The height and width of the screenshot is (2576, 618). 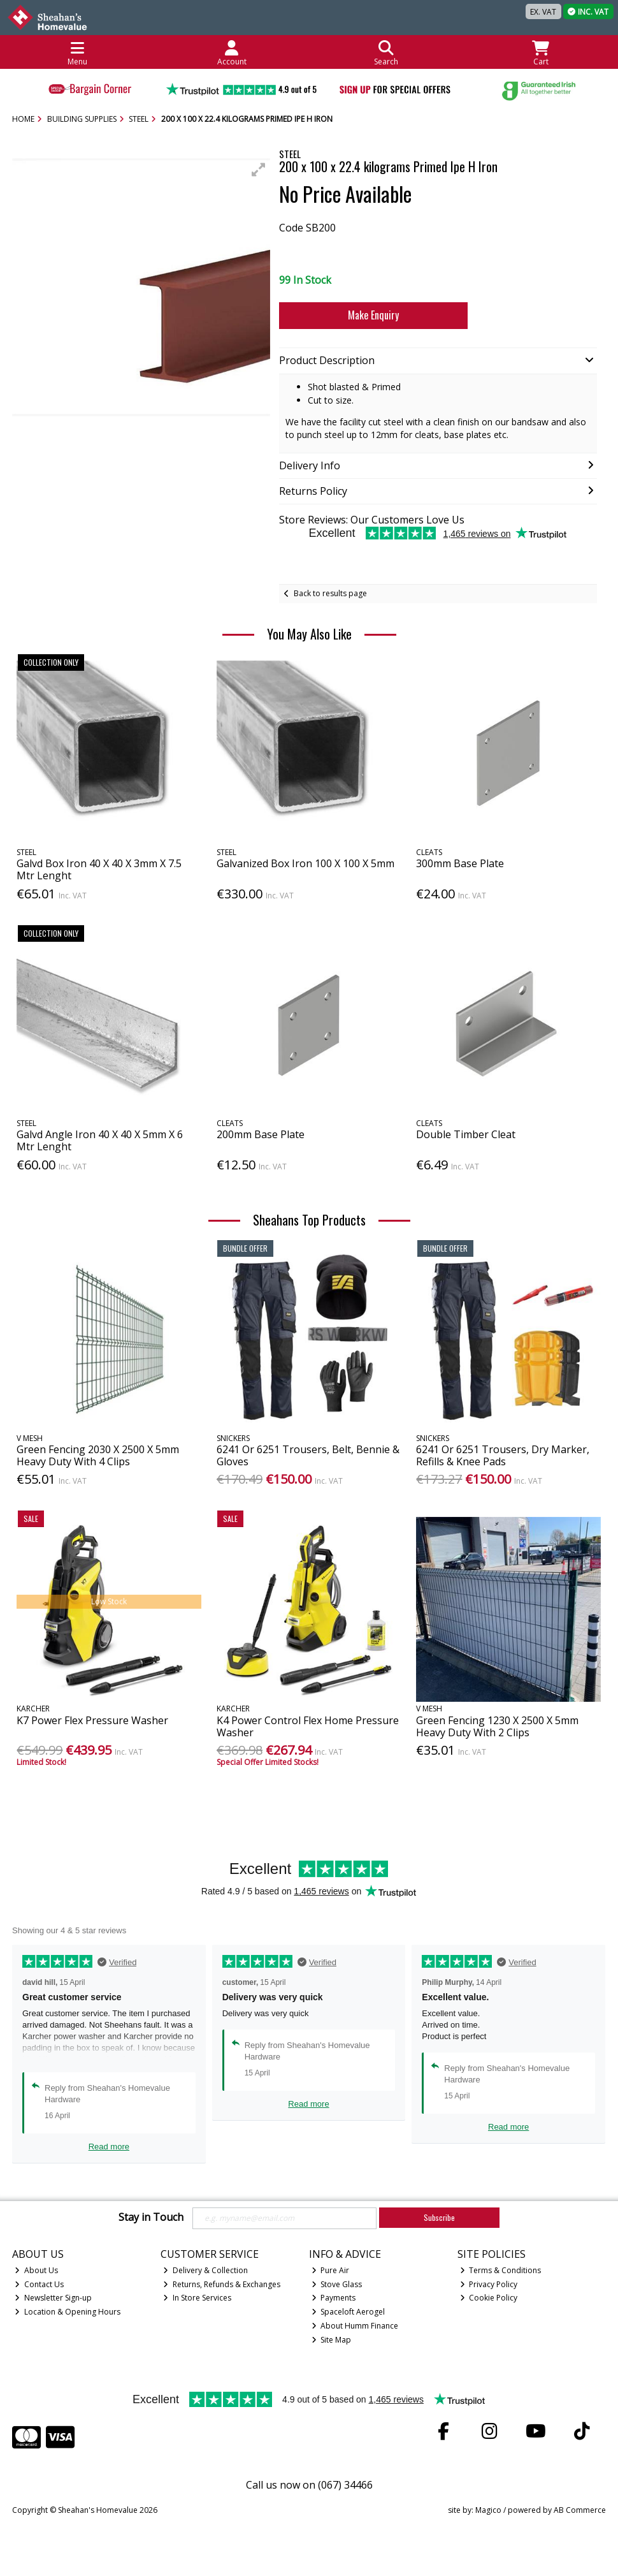 I want to click on Location & Opening Hours, so click(x=67, y=2311).